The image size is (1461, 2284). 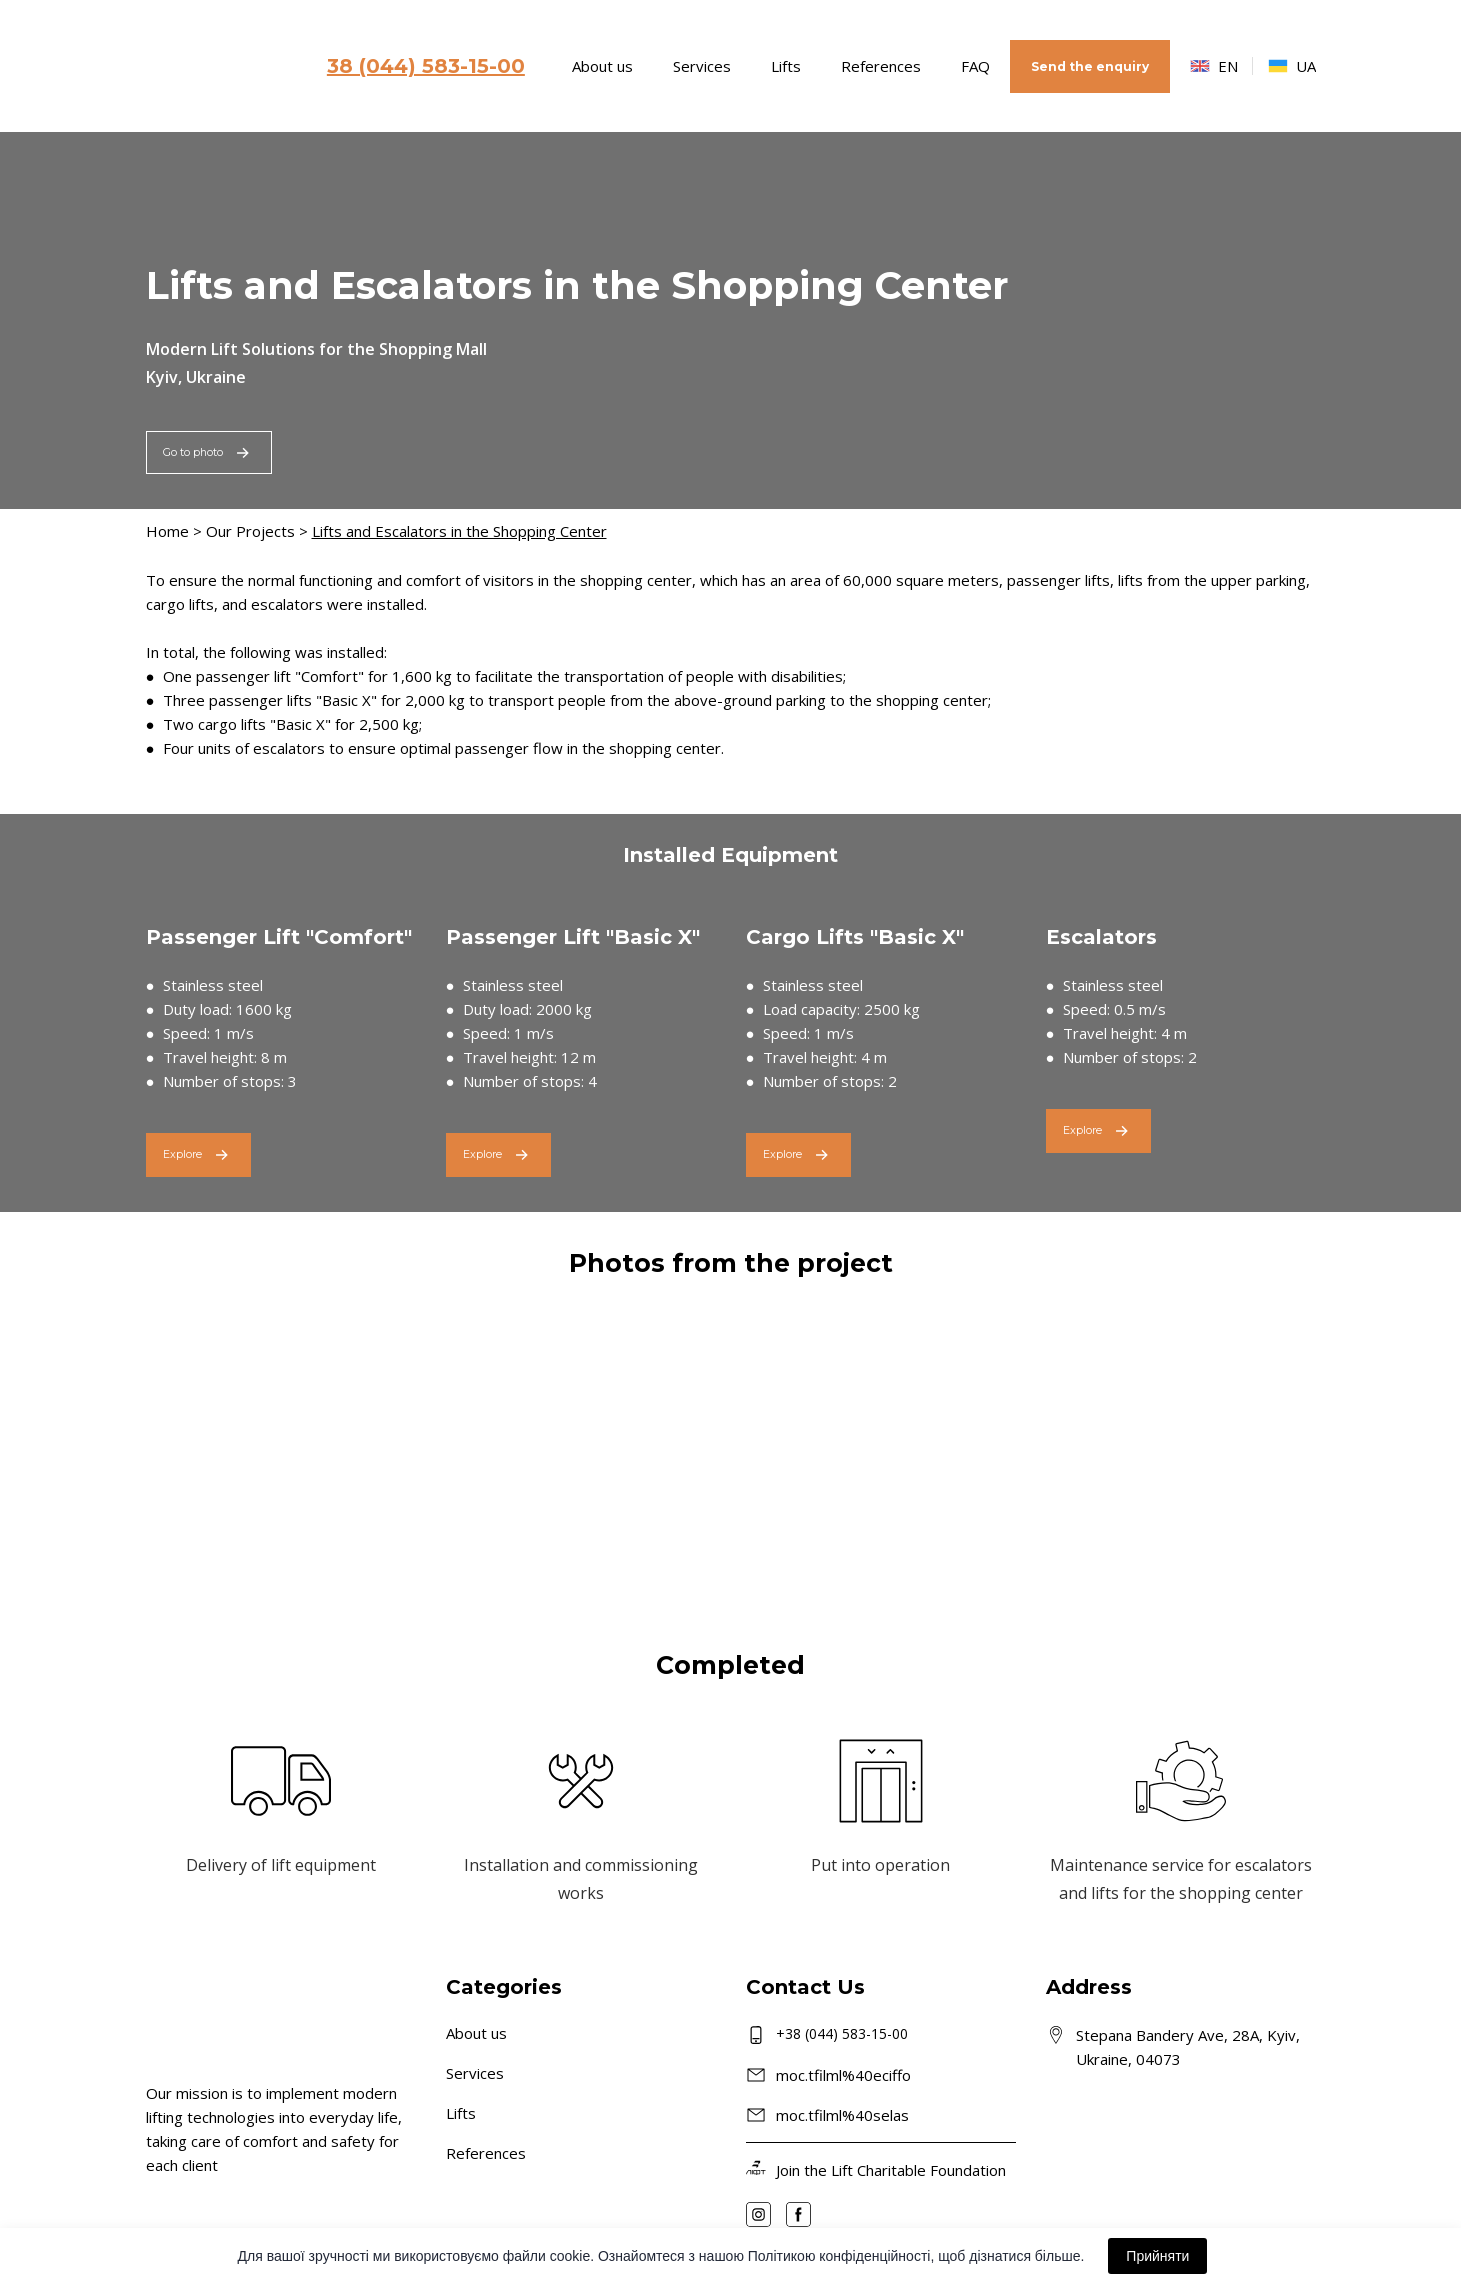 I want to click on Services, so click(x=702, y=66).